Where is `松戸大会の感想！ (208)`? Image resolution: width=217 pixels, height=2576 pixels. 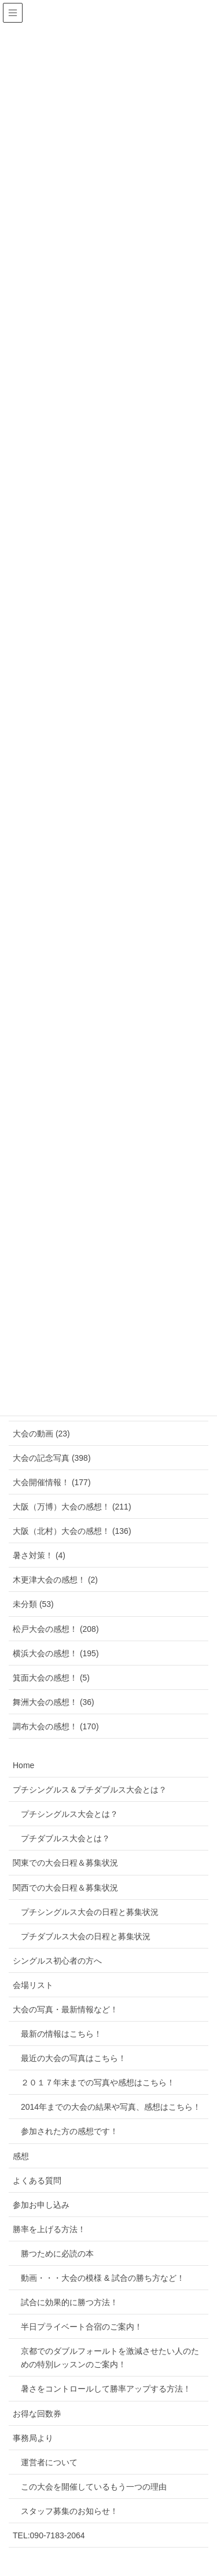
松戸大会の感想！ (208) is located at coordinates (56, 1629).